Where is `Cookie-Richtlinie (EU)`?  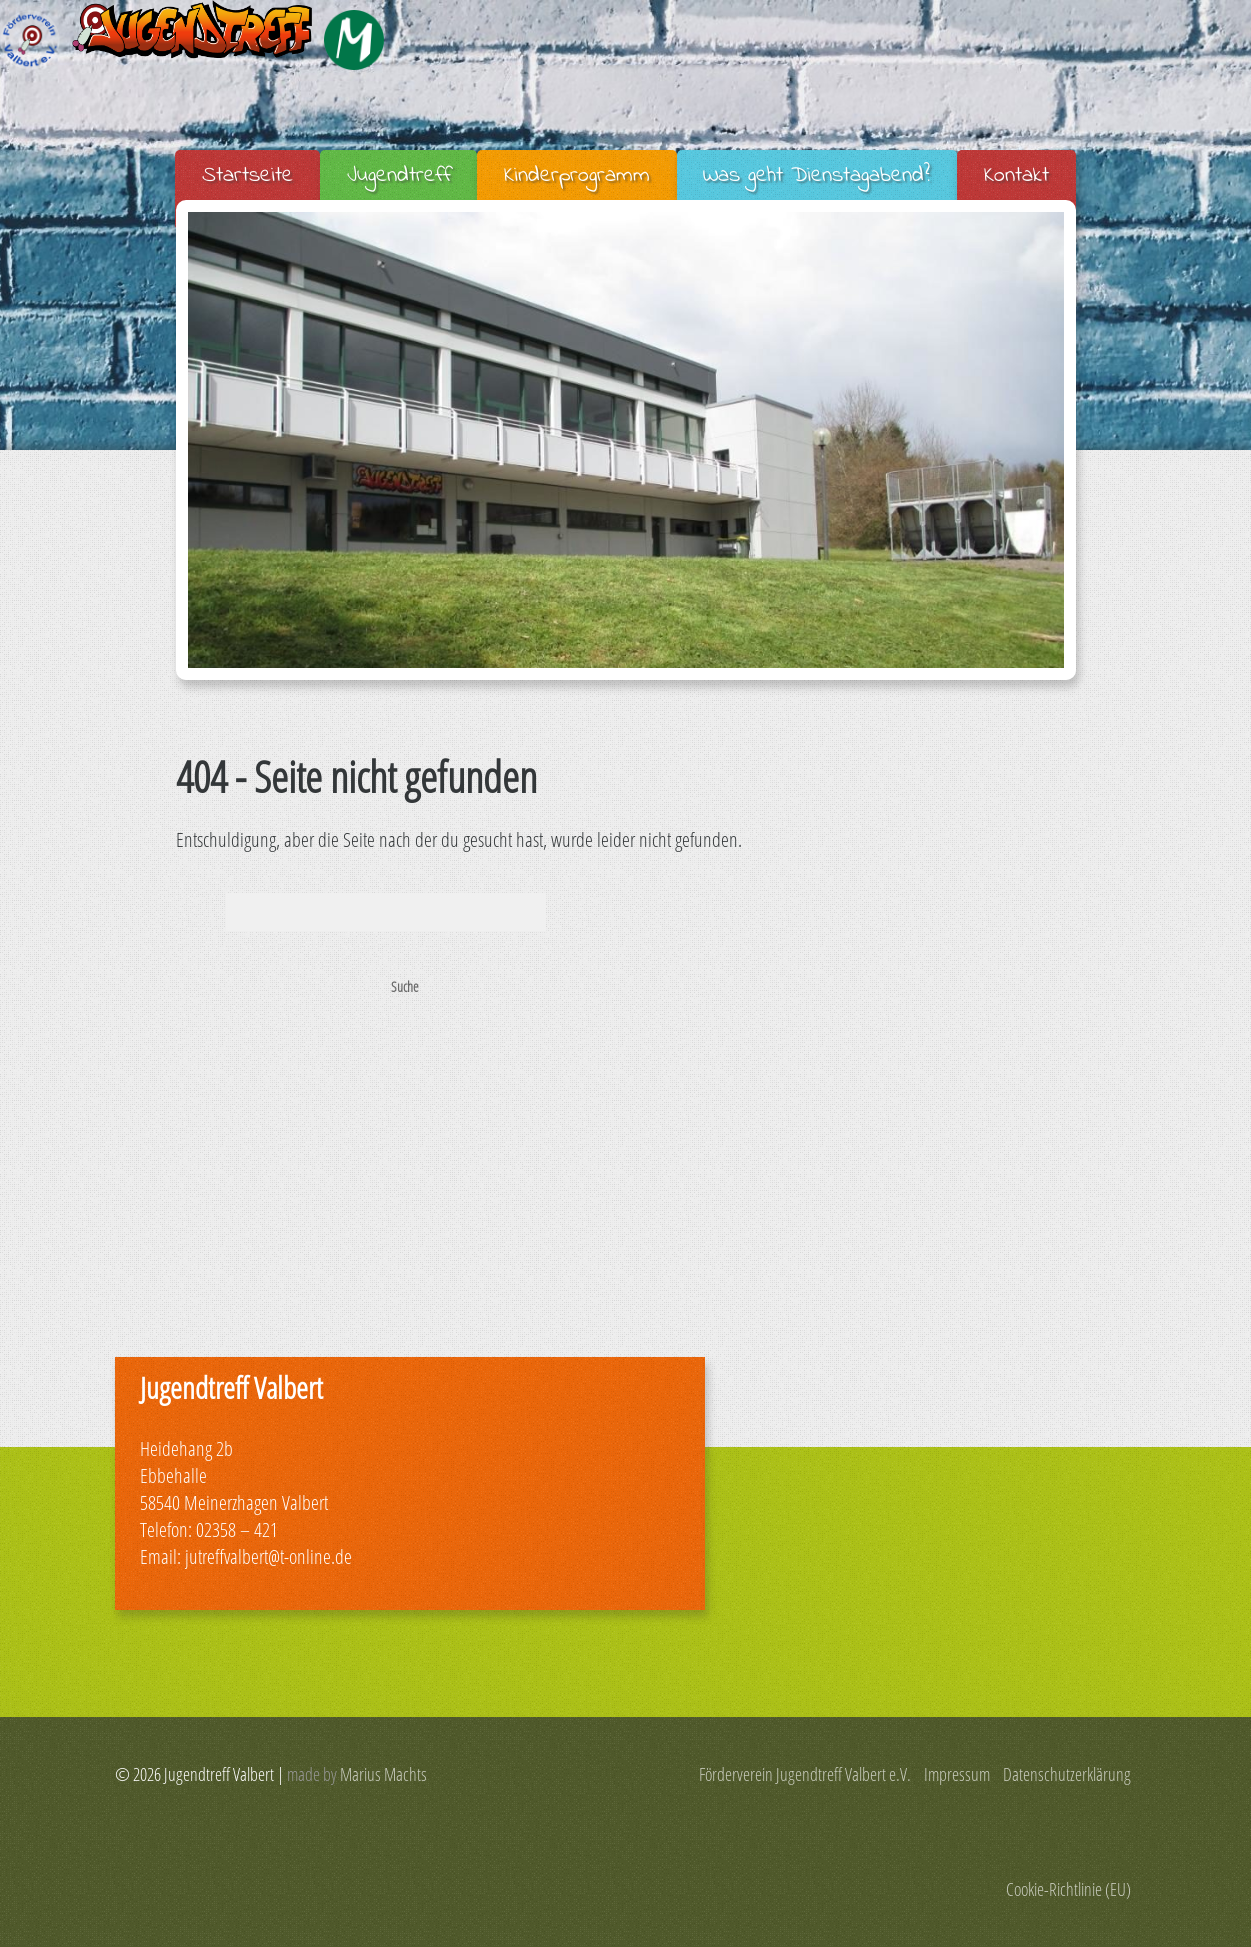
Cookie-Richtlinie (EU) is located at coordinates (1068, 1889).